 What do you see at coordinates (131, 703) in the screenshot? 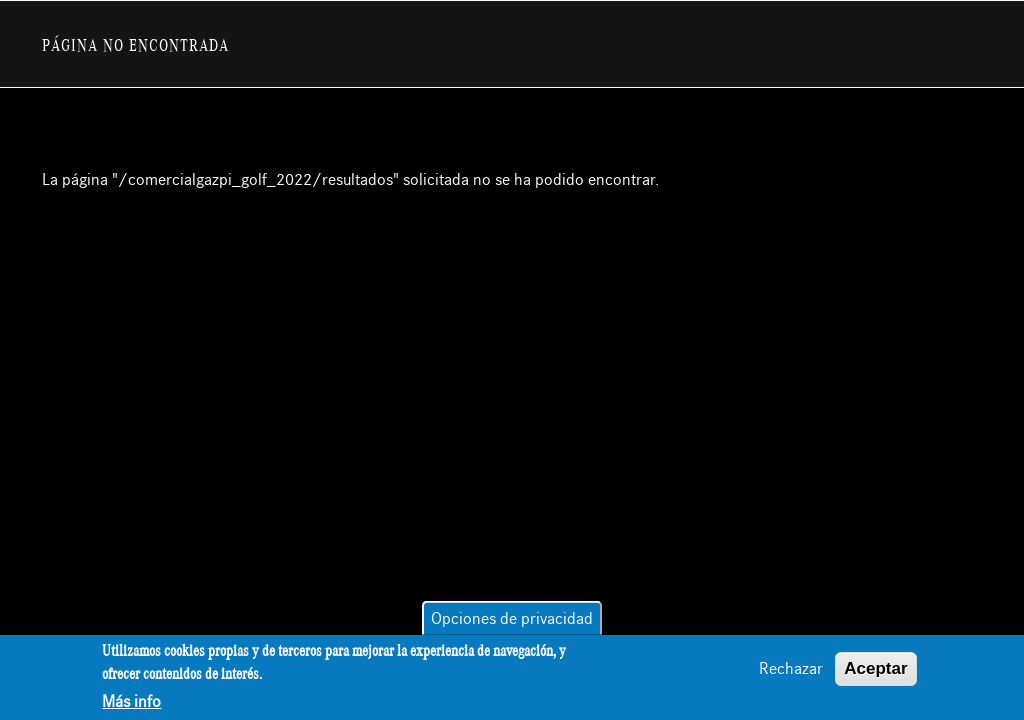
I see `Más info` at bounding box center [131, 703].